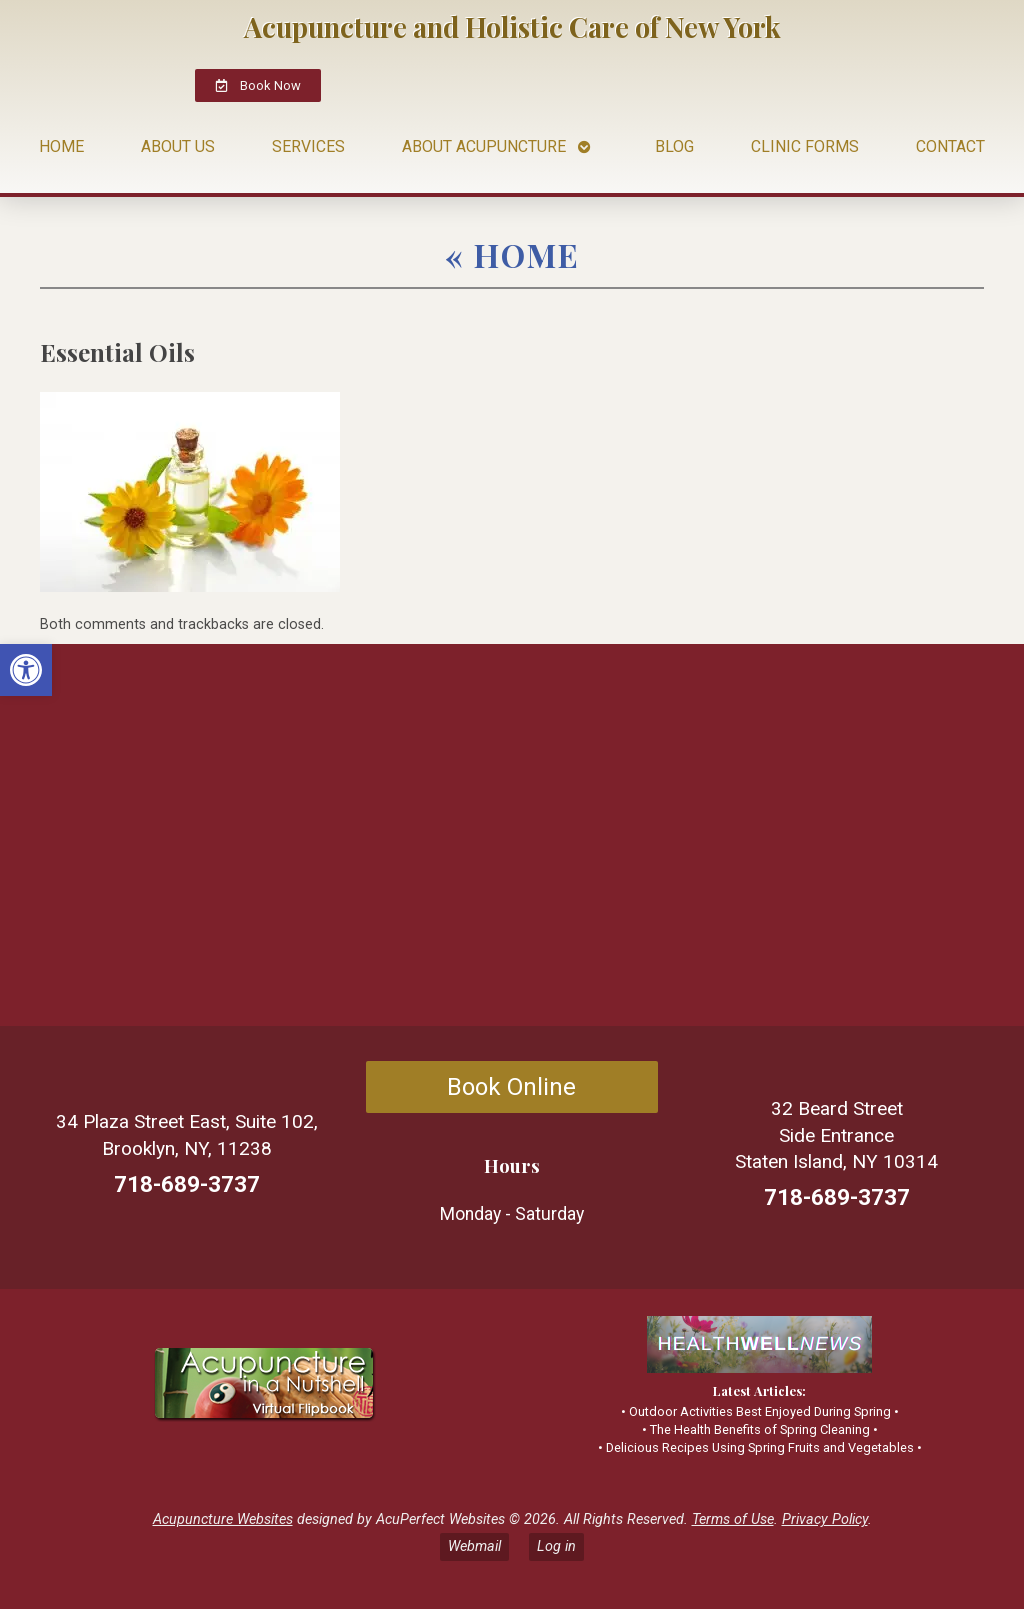 This screenshot has height=1609, width=1024. What do you see at coordinates (733, 1519) in the screenshot?
I see `Terms of Use [link]` at bounding box center [733, 1519].